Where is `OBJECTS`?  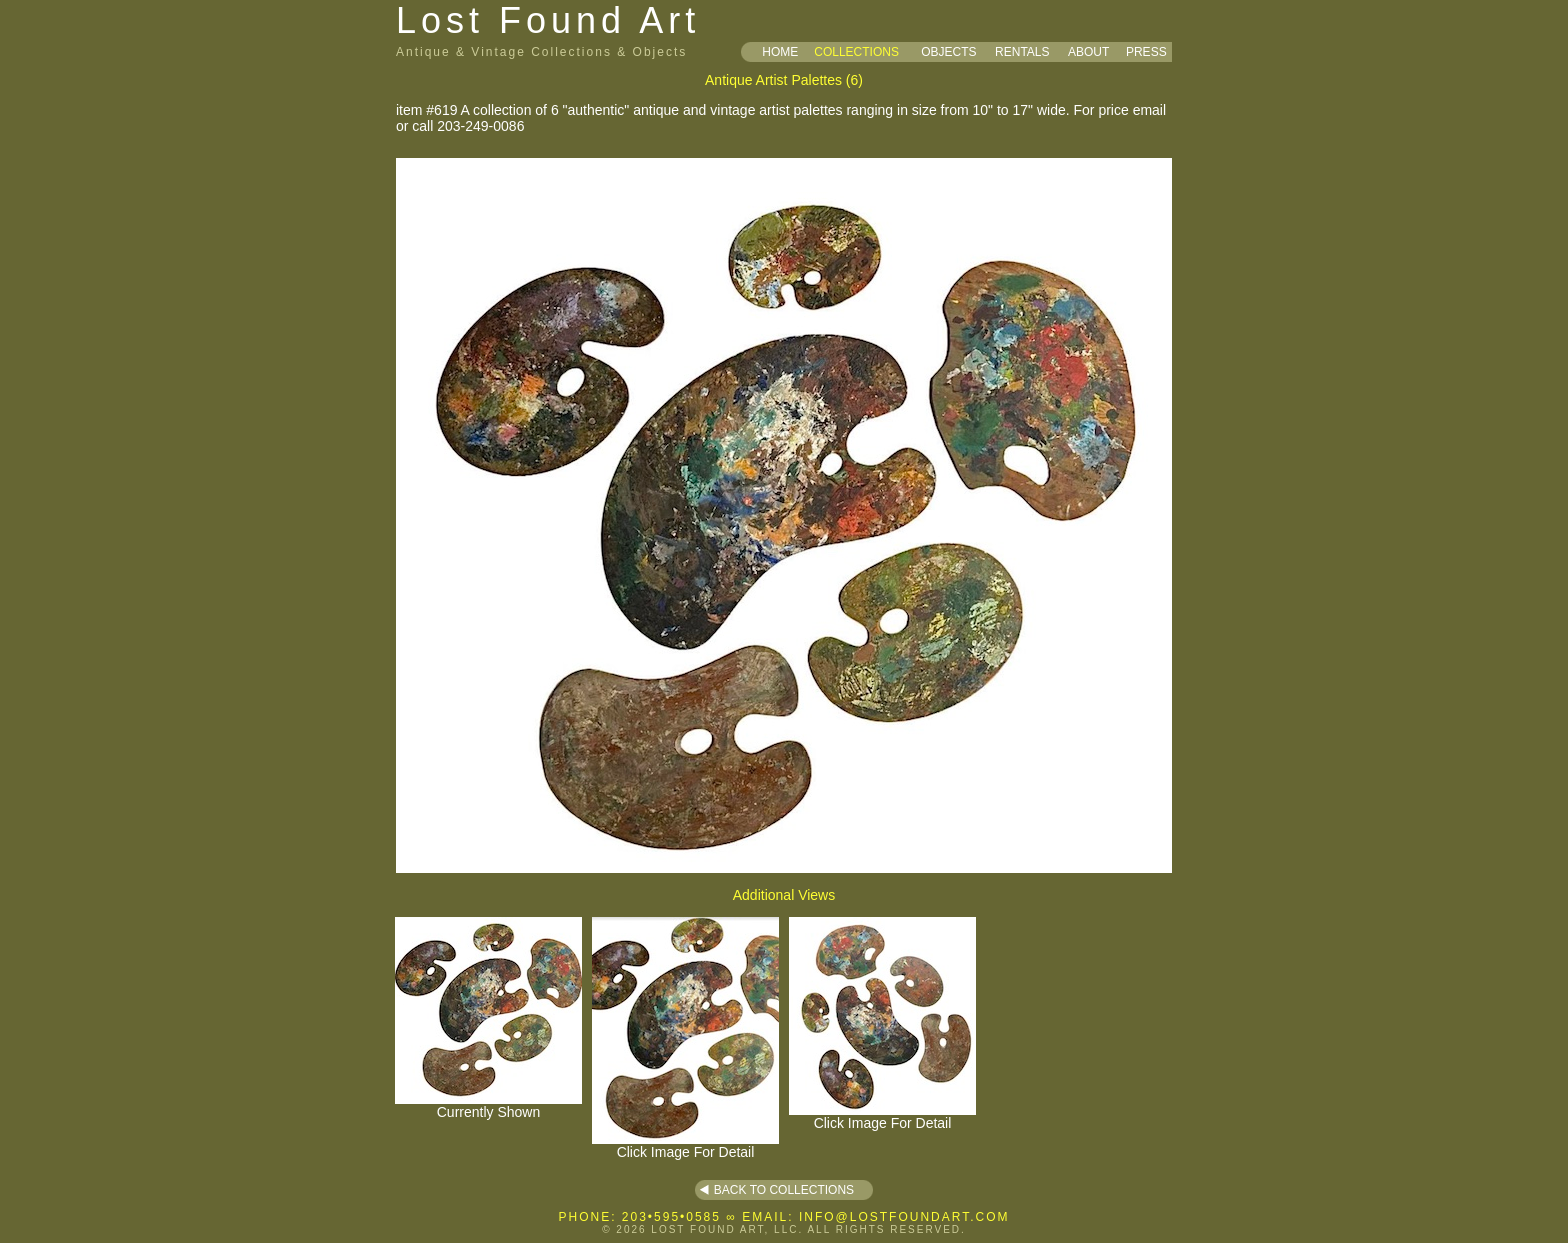 OBJECTS is located at coordinates (948, 52).